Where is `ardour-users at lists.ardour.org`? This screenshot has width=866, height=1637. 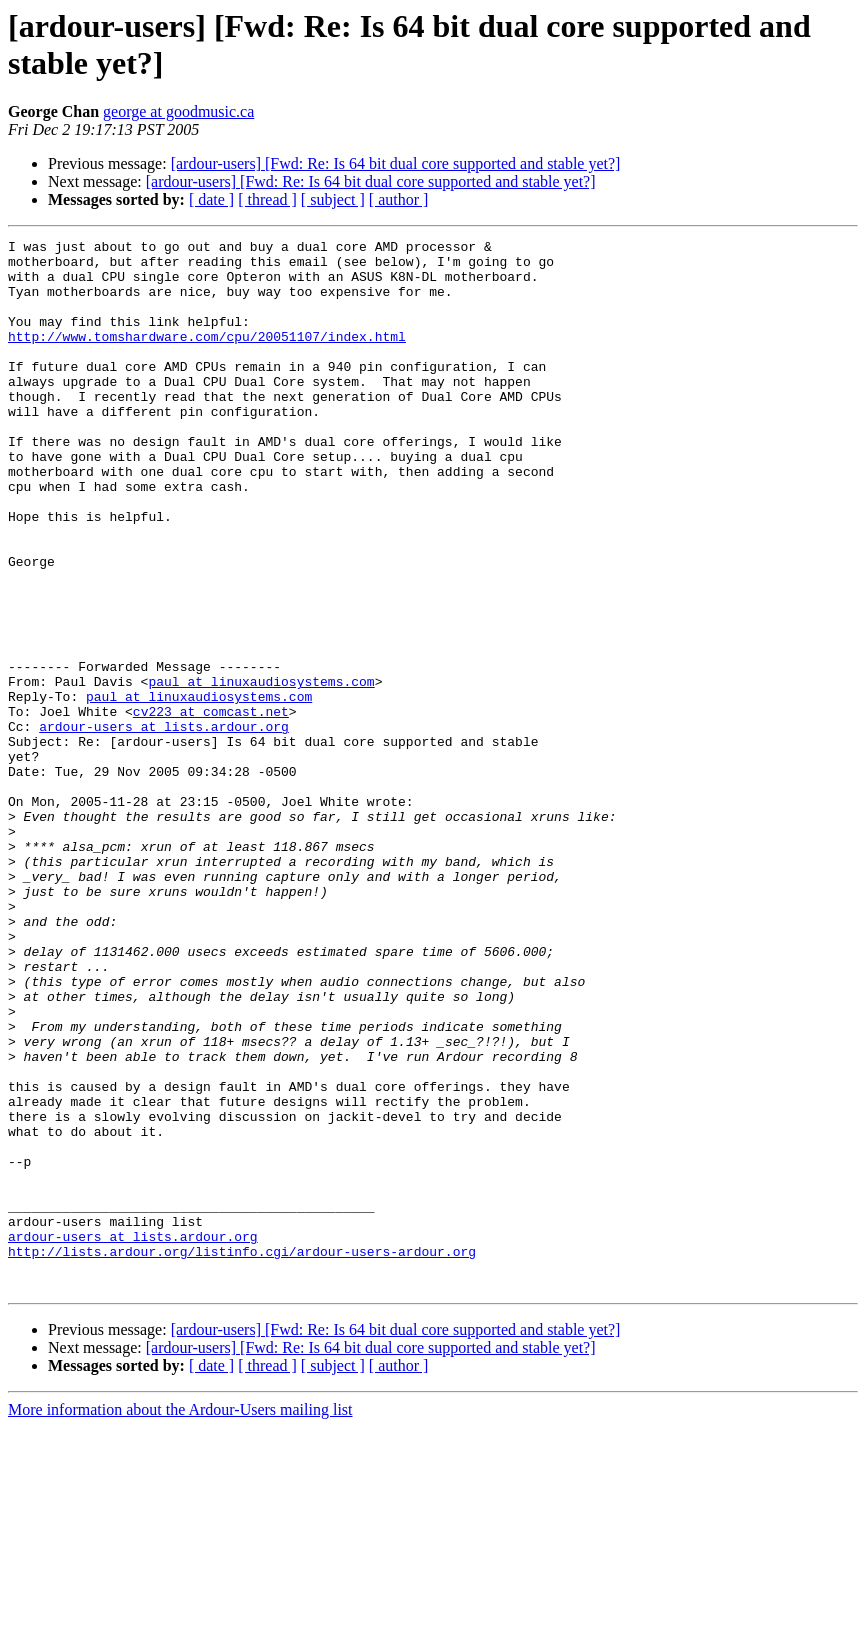
ardour-users at lists.ardour.org is located at coordinates (164, 825).